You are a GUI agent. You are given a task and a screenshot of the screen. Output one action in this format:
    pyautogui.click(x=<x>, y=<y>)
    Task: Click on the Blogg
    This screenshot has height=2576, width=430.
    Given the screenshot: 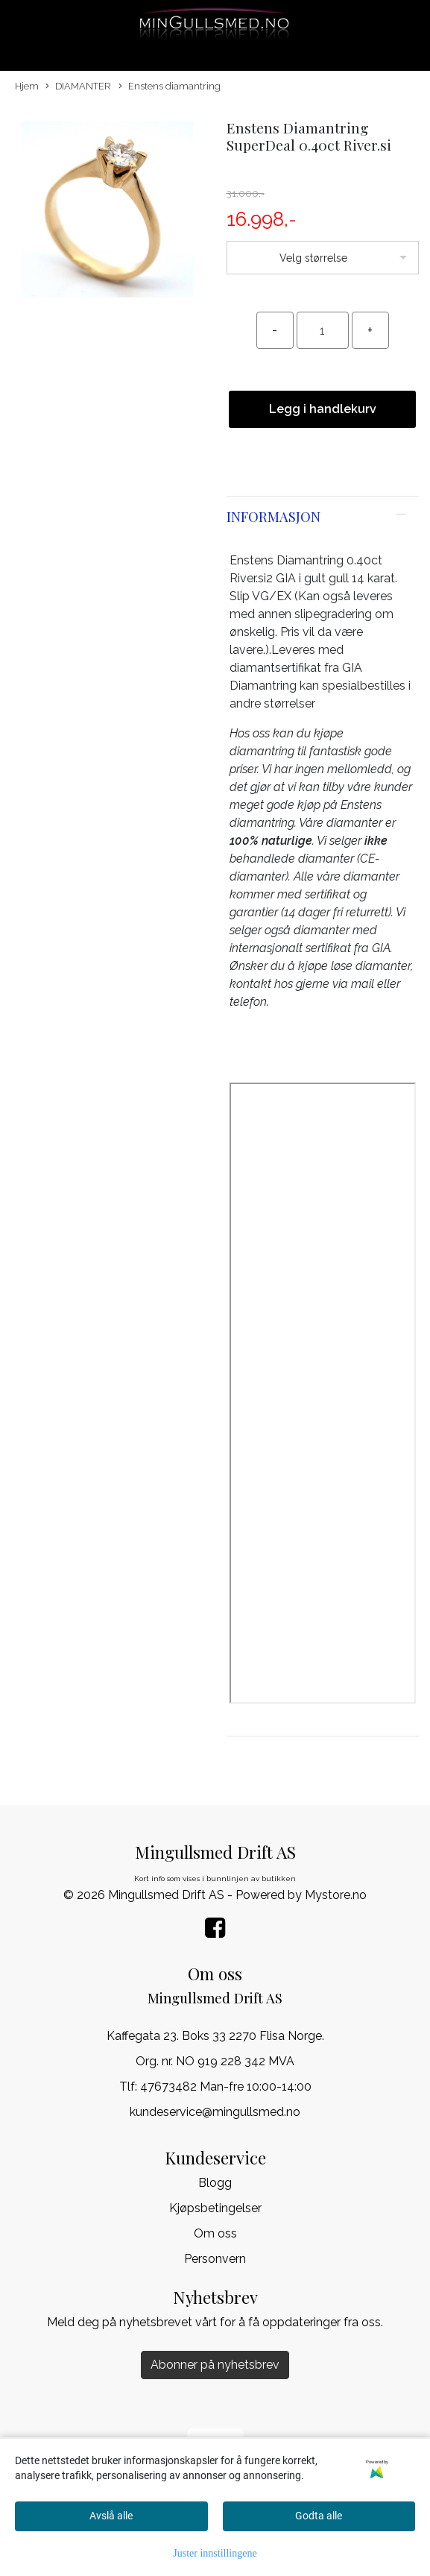 What is the action you would take?
    pyautogui.click(x=215, y=2183)
    